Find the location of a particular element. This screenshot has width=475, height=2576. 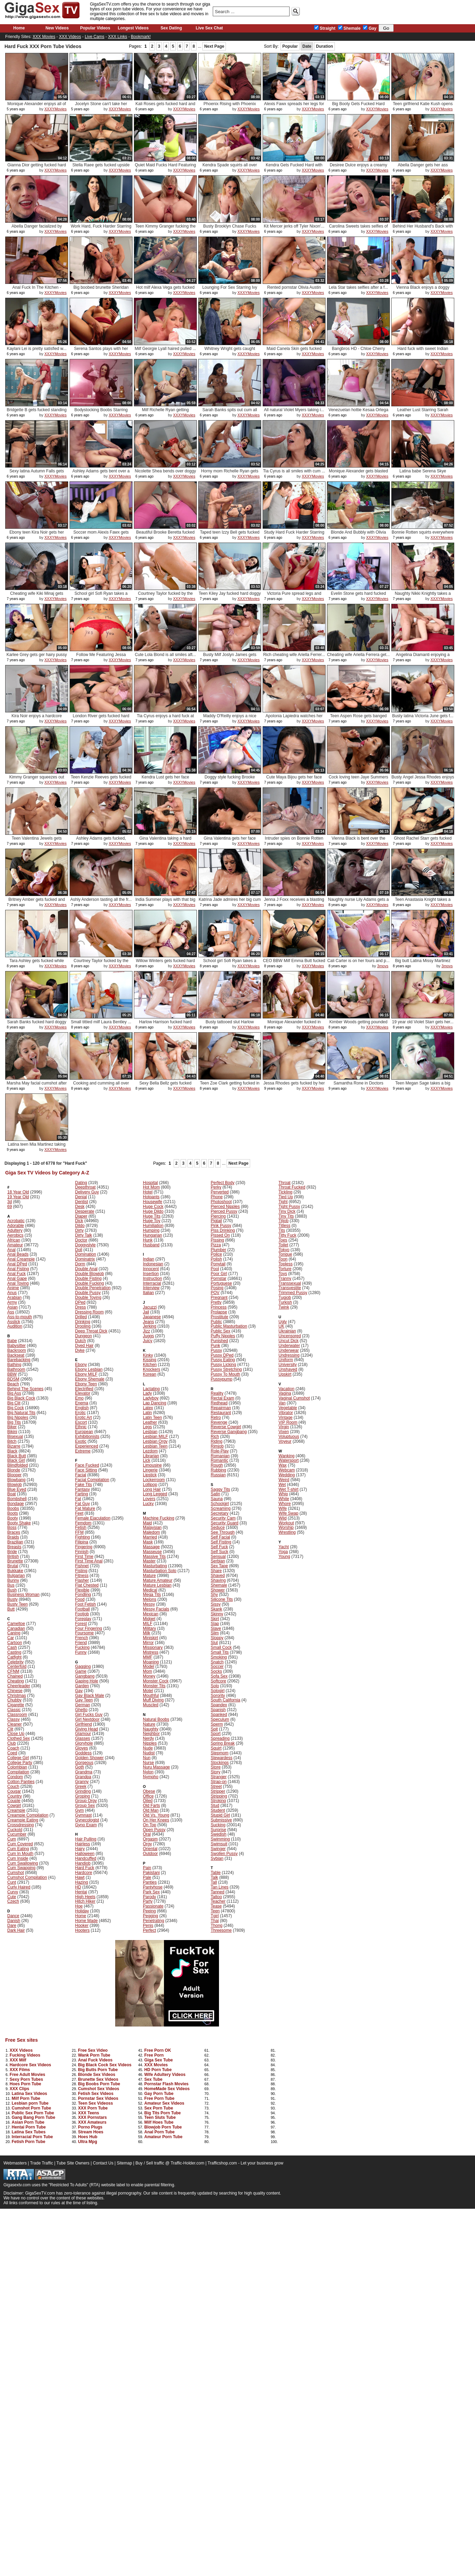

Jerking is located at coordinates (149, 1326).